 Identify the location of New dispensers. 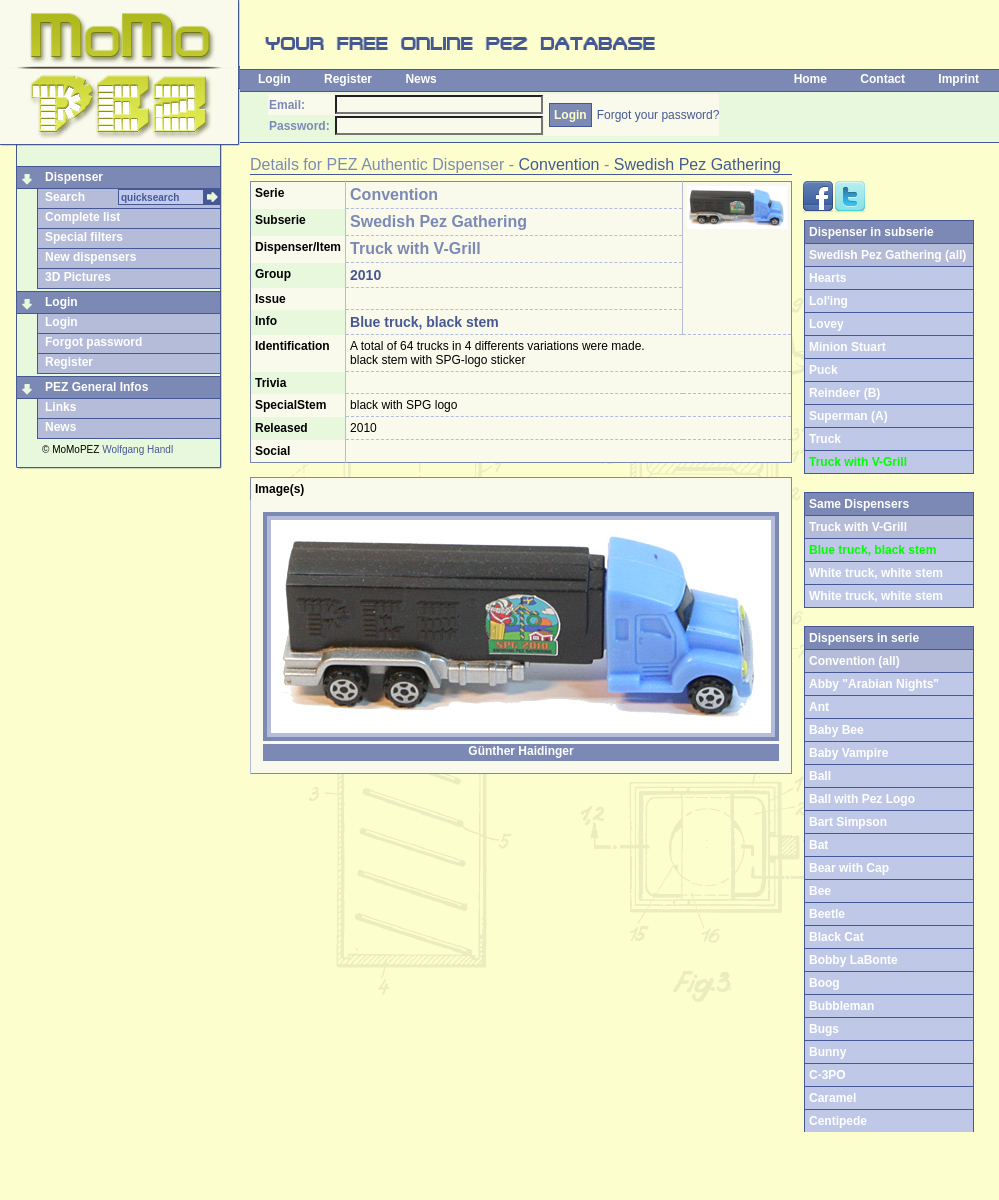
(90, 257).